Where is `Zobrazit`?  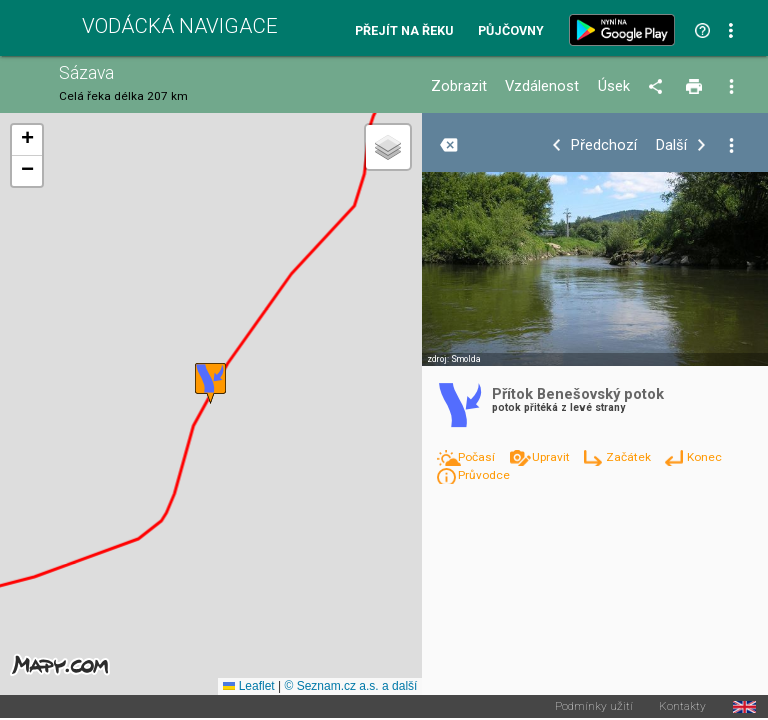 Zobrazit is located at coordinates (459, 86).